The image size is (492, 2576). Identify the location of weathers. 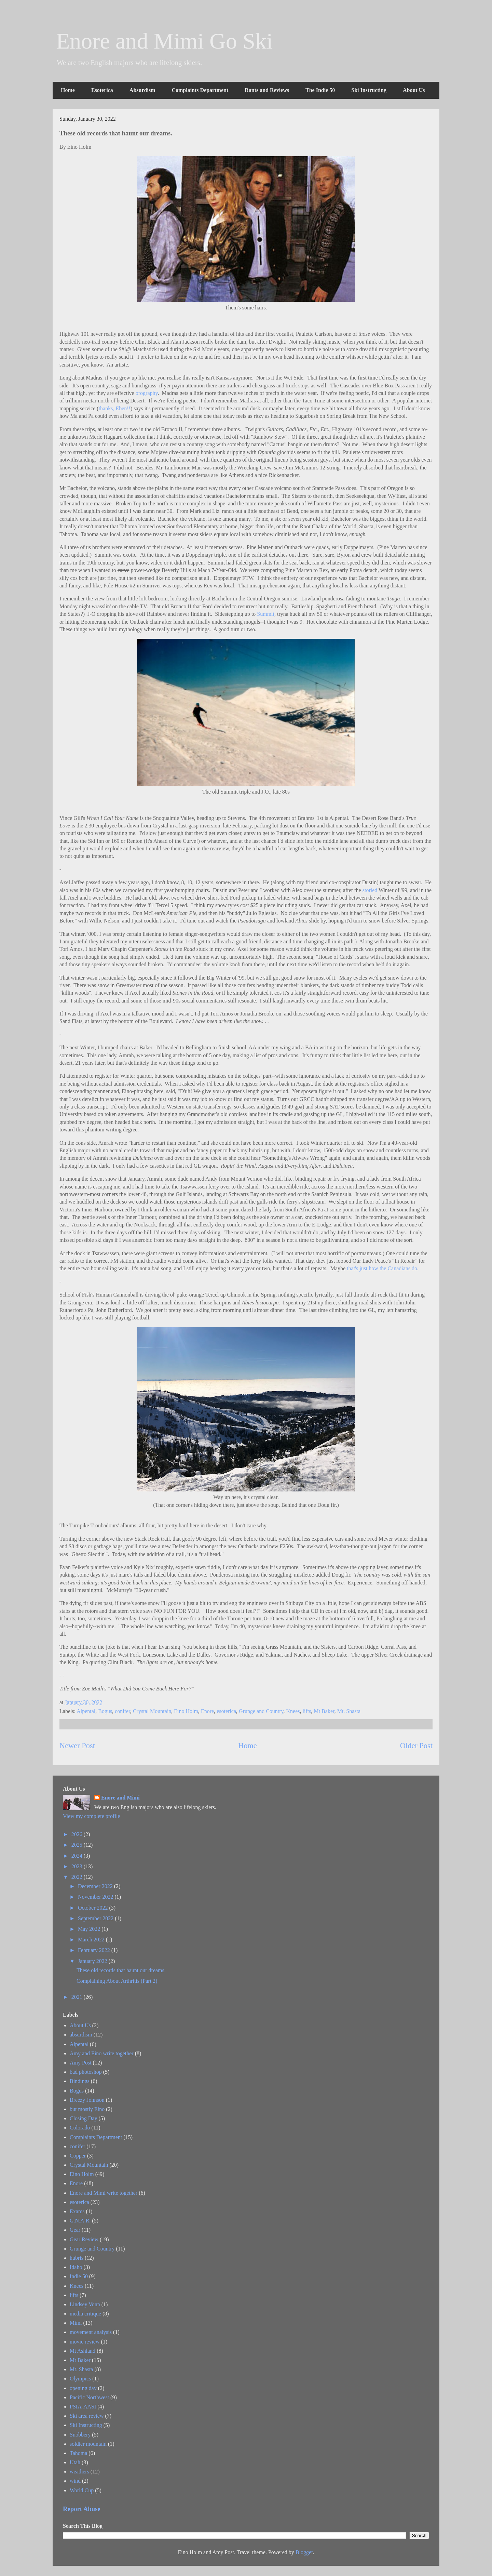
(79, 2471).